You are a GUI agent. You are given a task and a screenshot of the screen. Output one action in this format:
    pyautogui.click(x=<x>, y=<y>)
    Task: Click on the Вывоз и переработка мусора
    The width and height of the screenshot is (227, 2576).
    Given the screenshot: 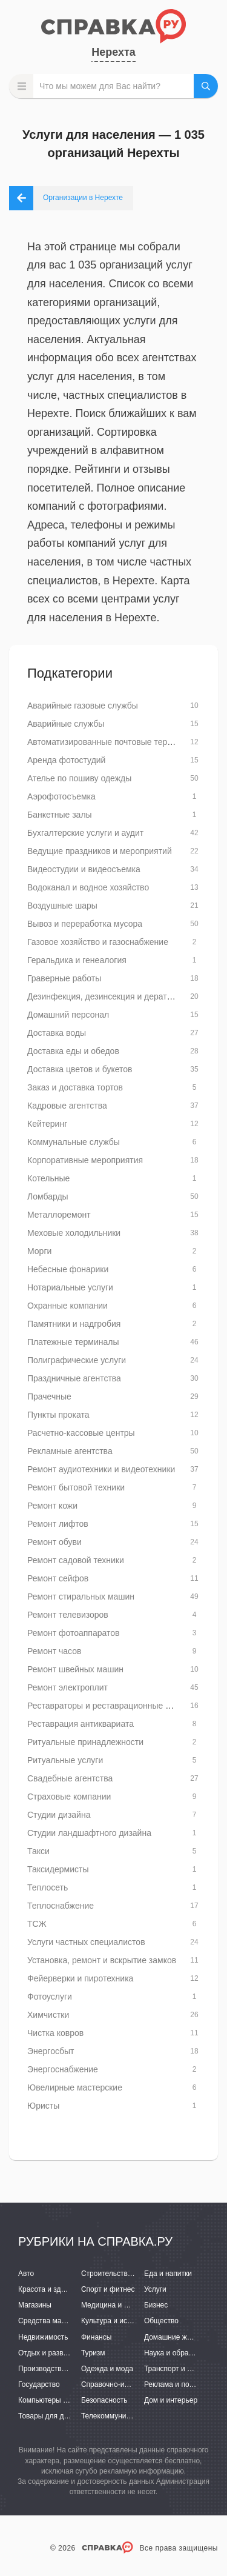 What is the action you would take?
    pyautogui.click(x=84, y=924)
    